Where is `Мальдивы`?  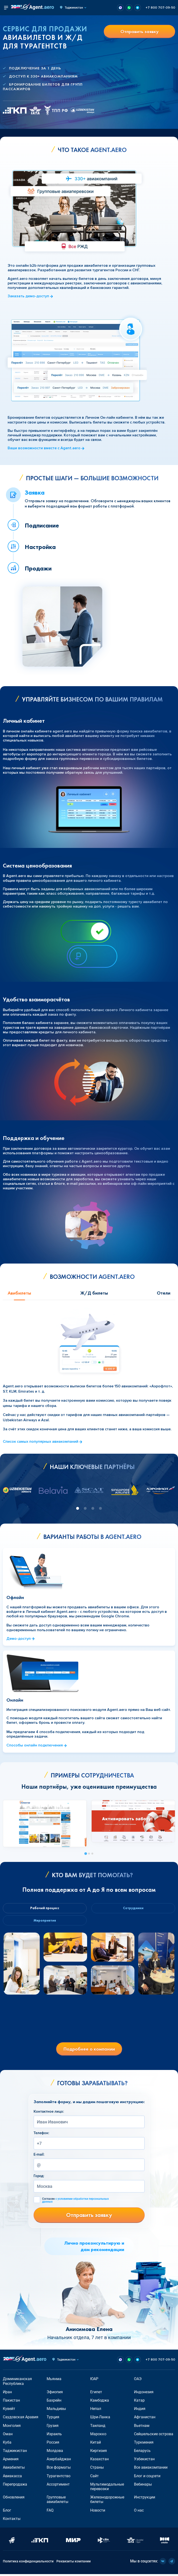
Мальдивы is located at coordinates (56, 2410).